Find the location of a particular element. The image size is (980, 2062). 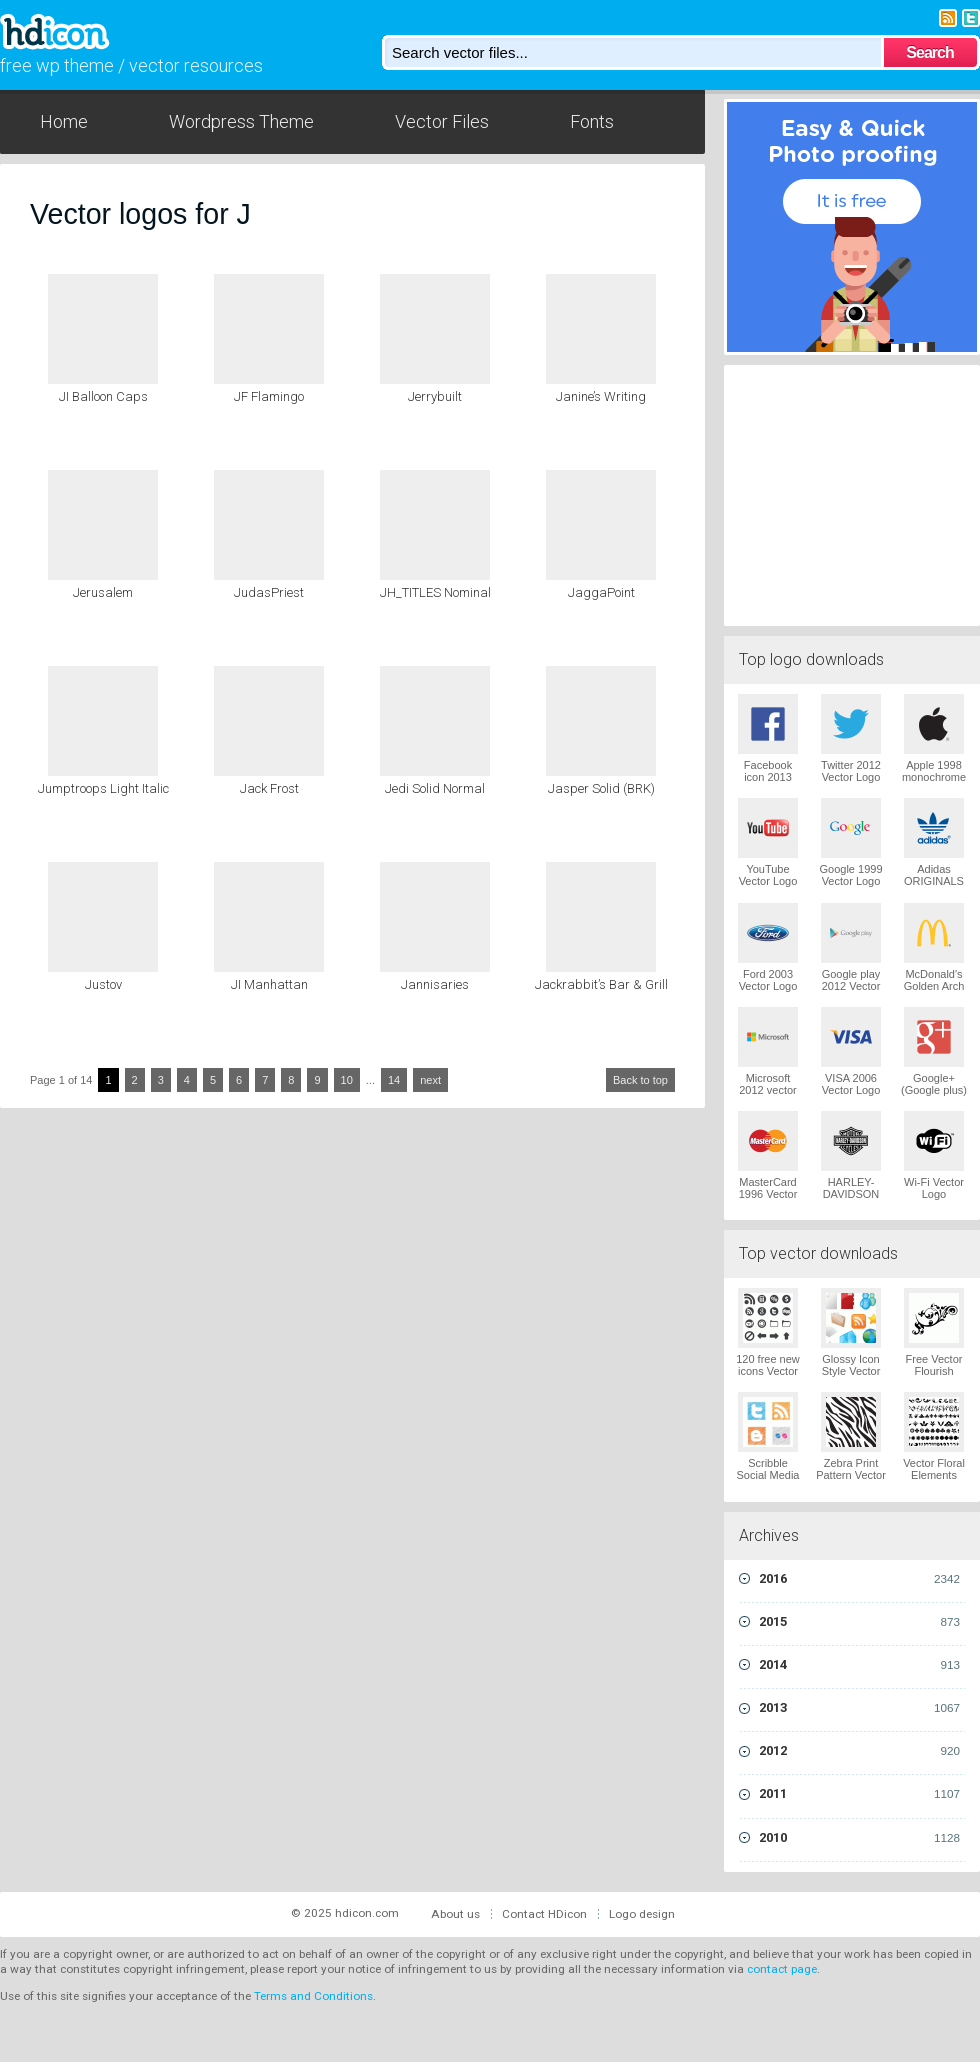

2011 is located at coordinates (859, 1794).